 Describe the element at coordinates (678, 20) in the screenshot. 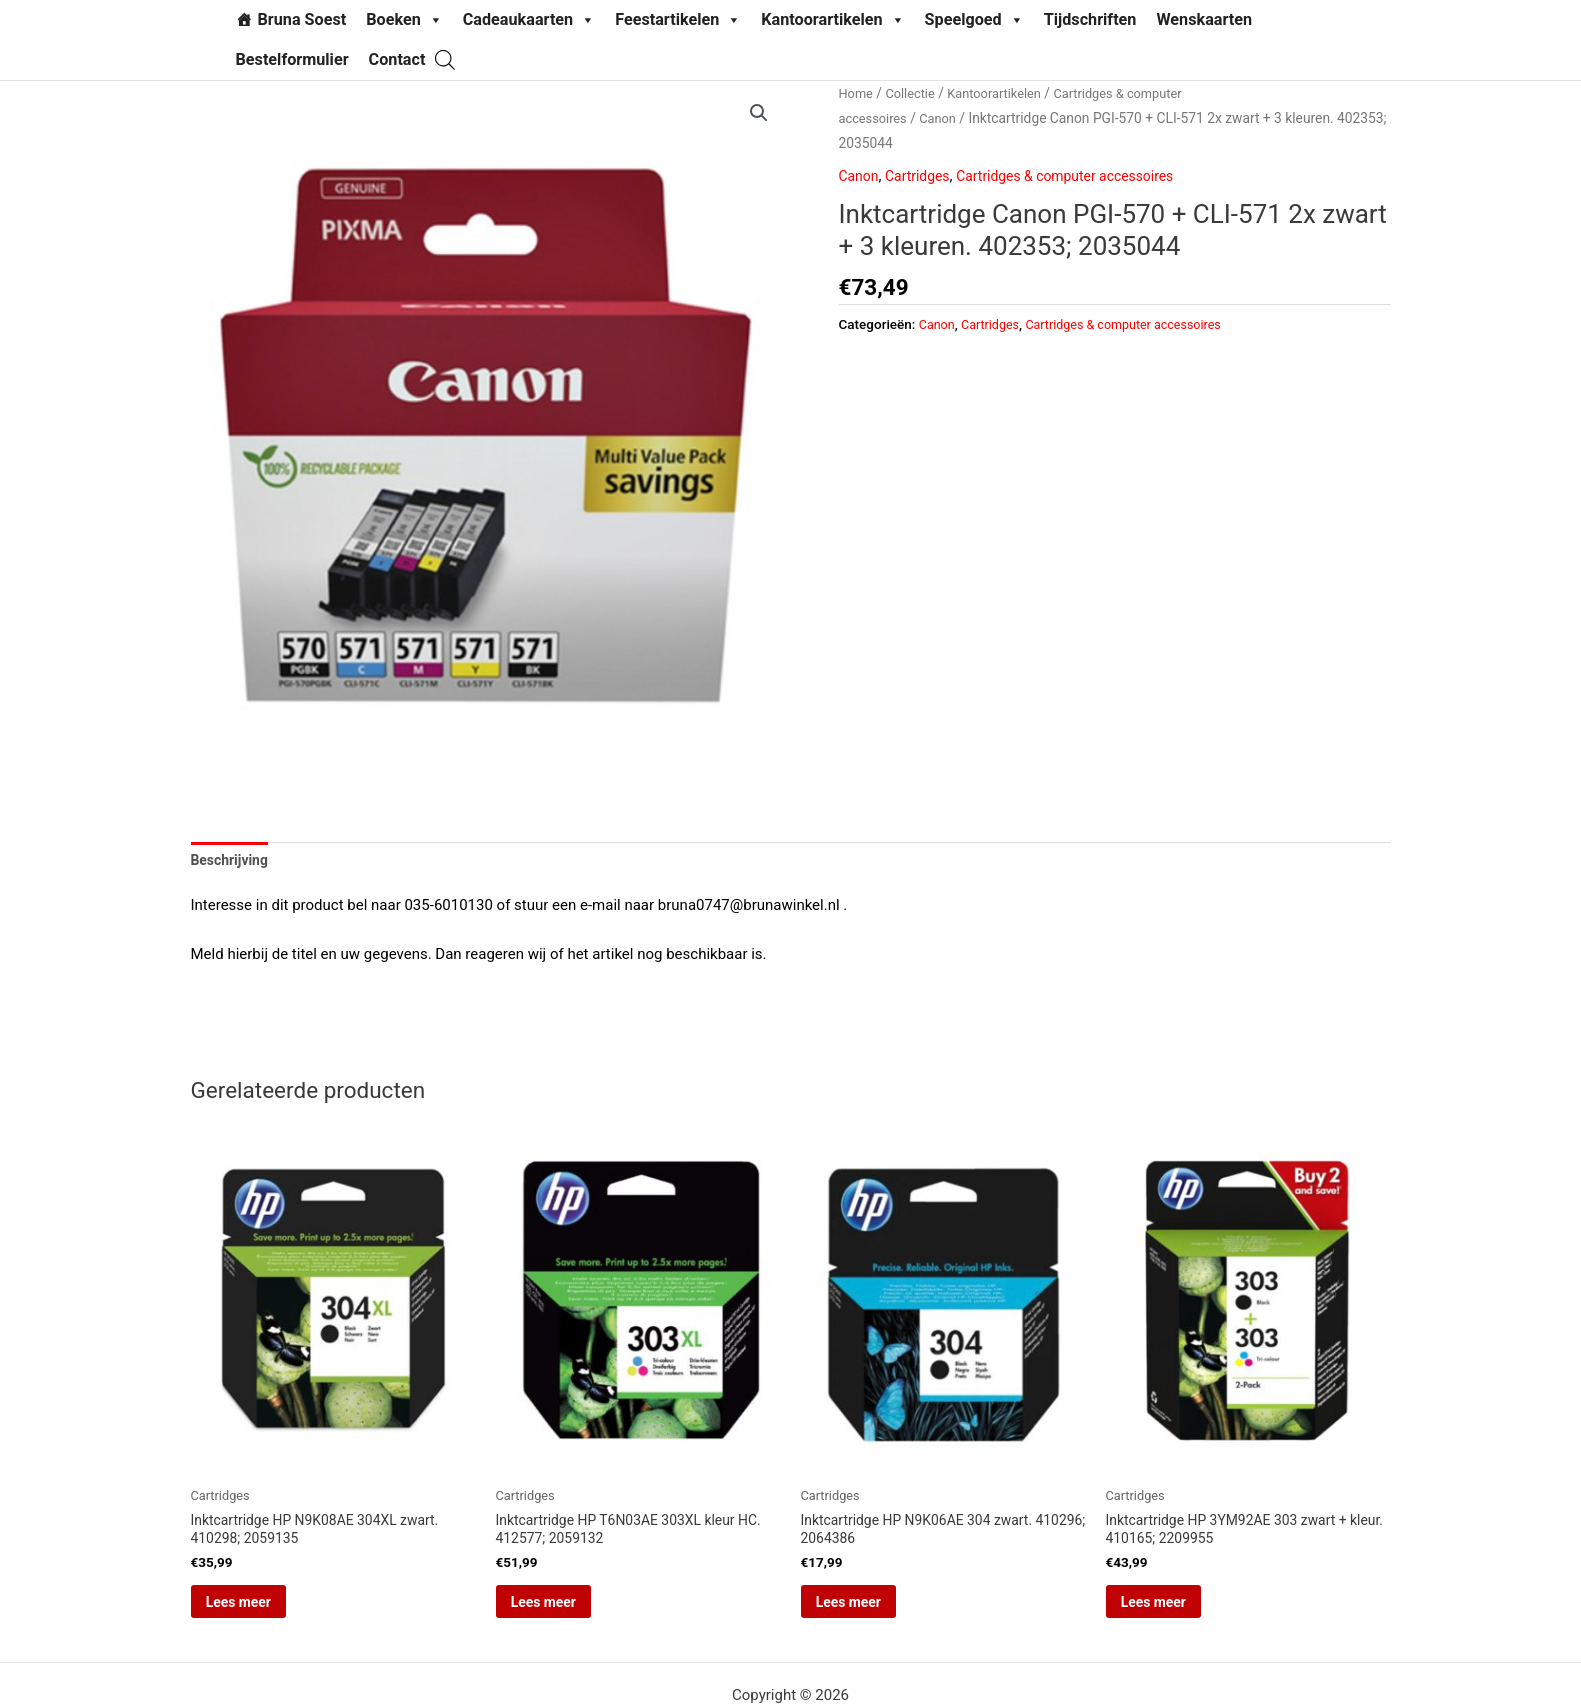

I see `Feestartikelen` at that location.